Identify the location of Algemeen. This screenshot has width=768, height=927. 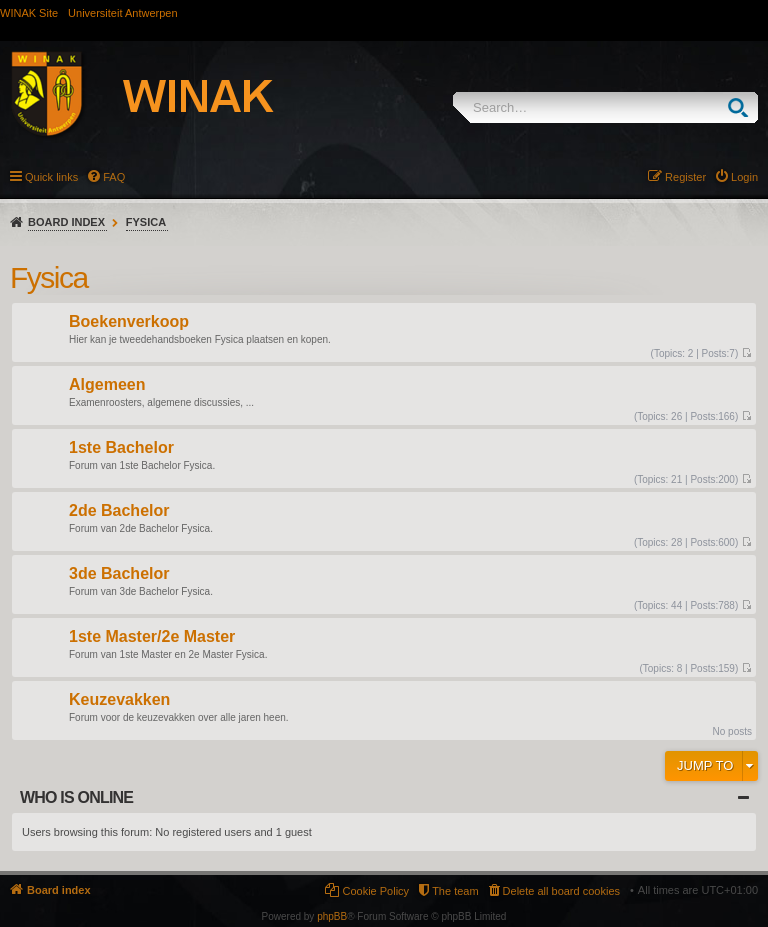
(107, 385).